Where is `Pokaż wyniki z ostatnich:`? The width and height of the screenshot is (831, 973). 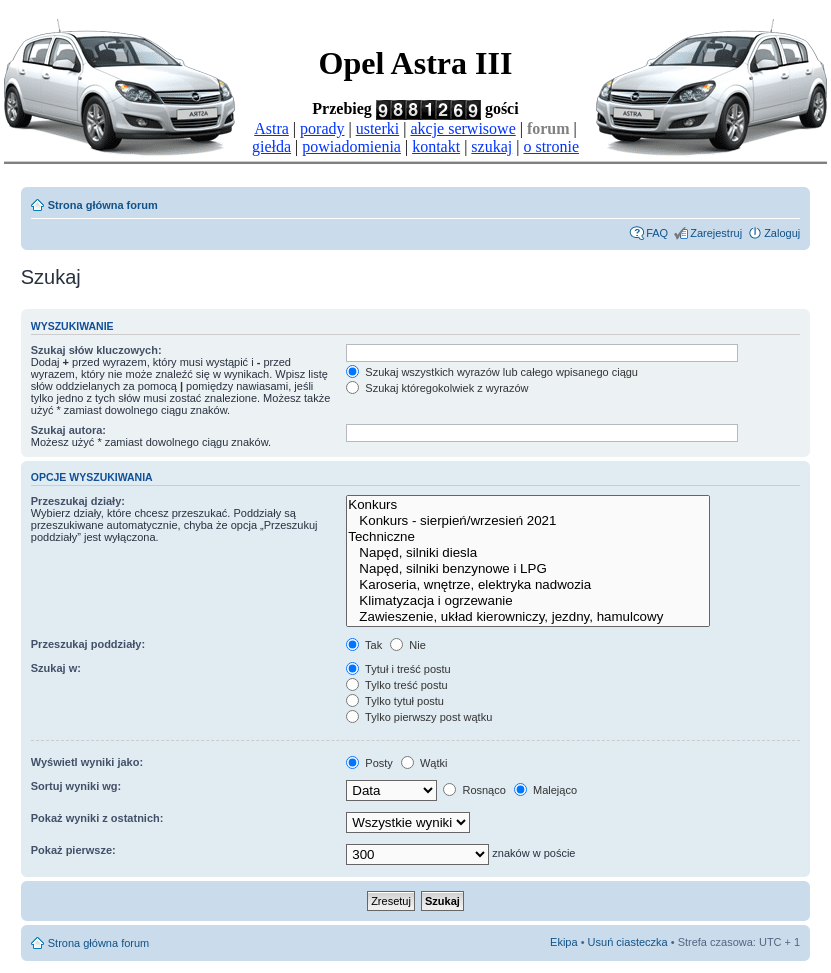 Pokaż wyniki z ostatnich: is located at coordinates (97, 818).